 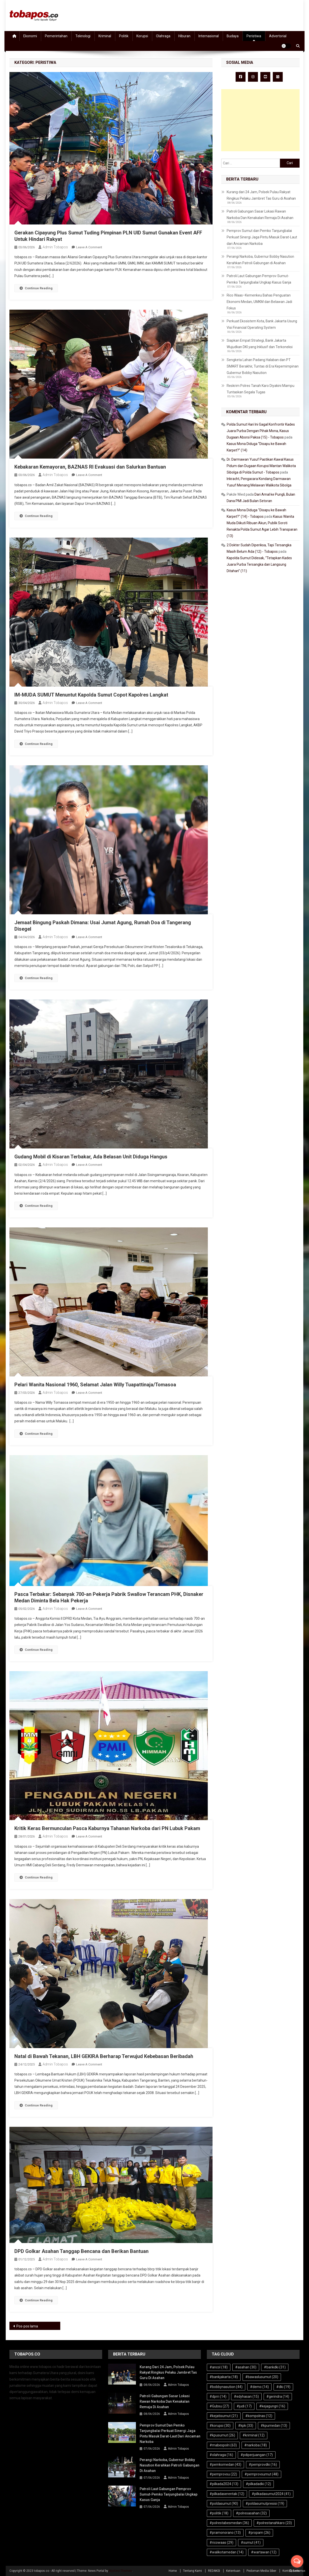 What do you see at coordinates (83, 36) in the screenshot?
I see `Teknologi` at bounding box center [83, 36].